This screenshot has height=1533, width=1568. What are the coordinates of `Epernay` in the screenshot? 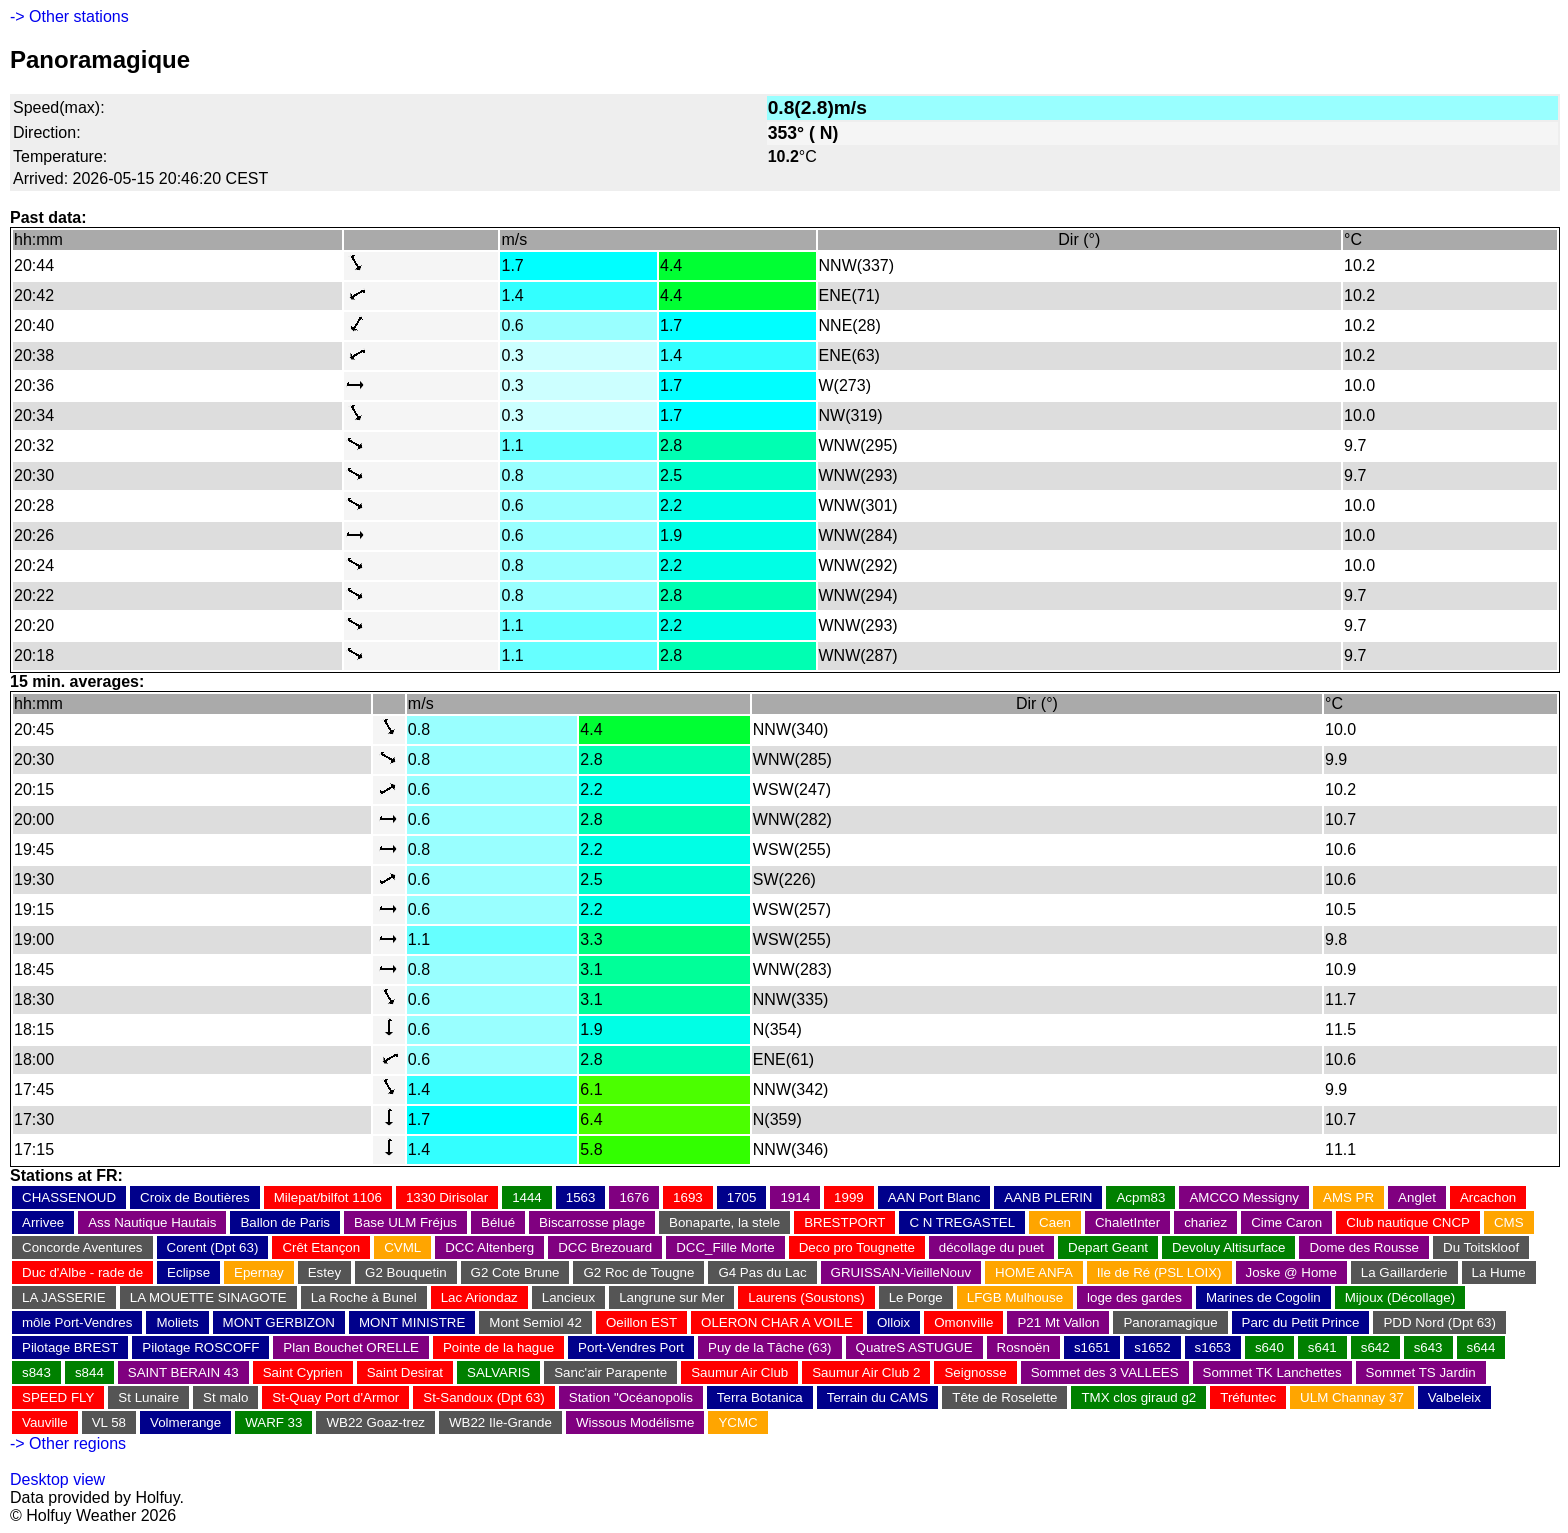 It's located at (259, 1272).